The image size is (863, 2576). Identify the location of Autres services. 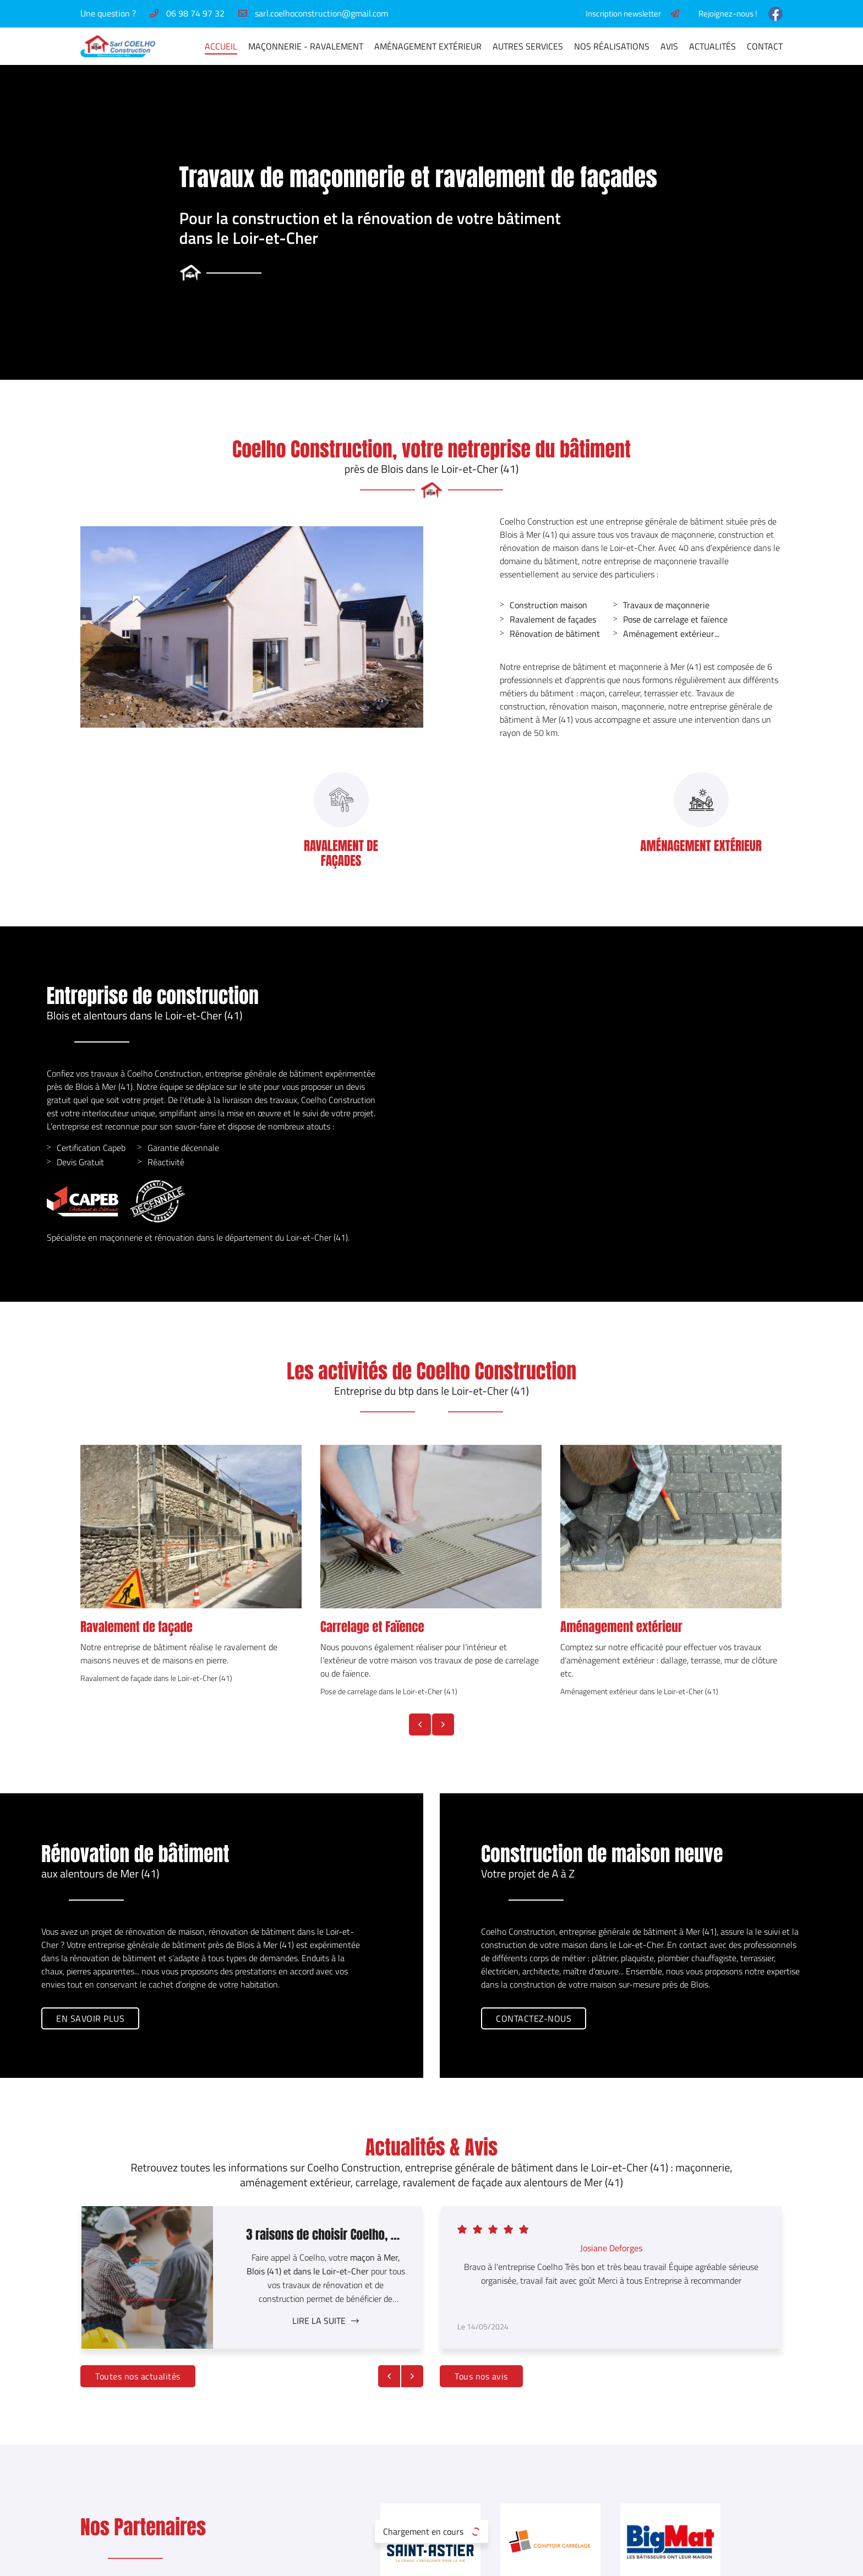
(528, 46).